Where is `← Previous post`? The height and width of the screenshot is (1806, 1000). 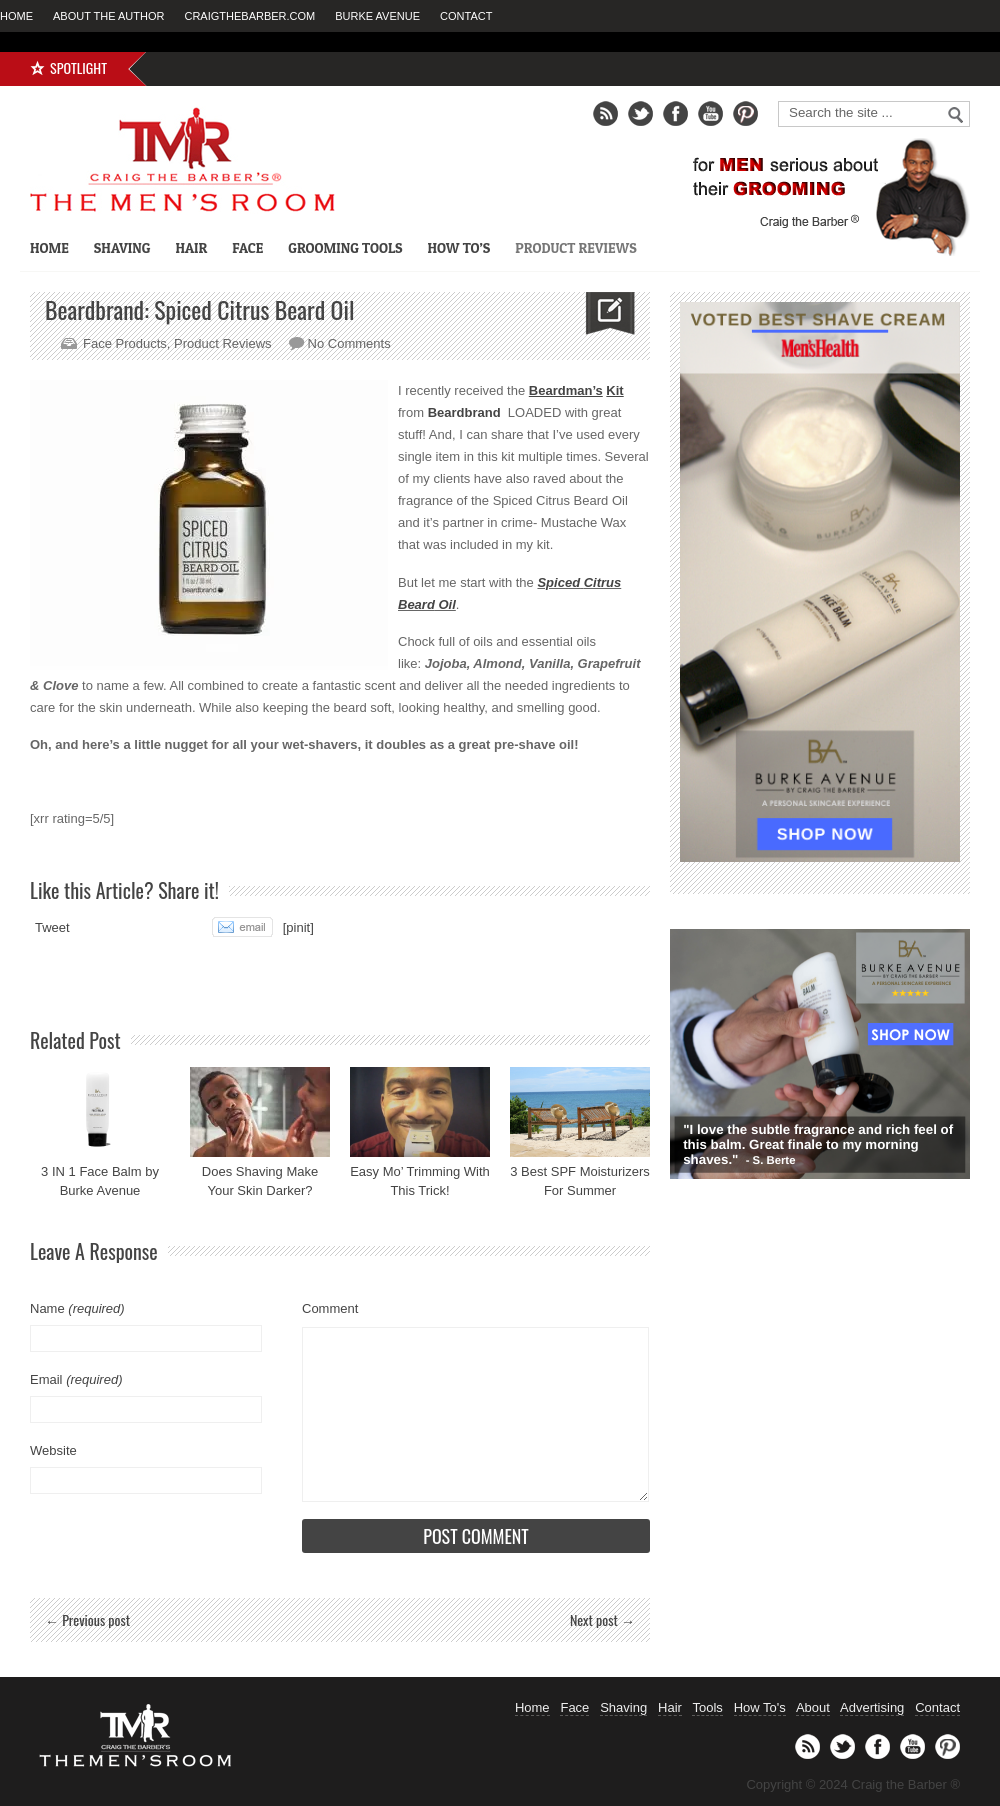
← Previous post is located at coordinates (87, 1619).